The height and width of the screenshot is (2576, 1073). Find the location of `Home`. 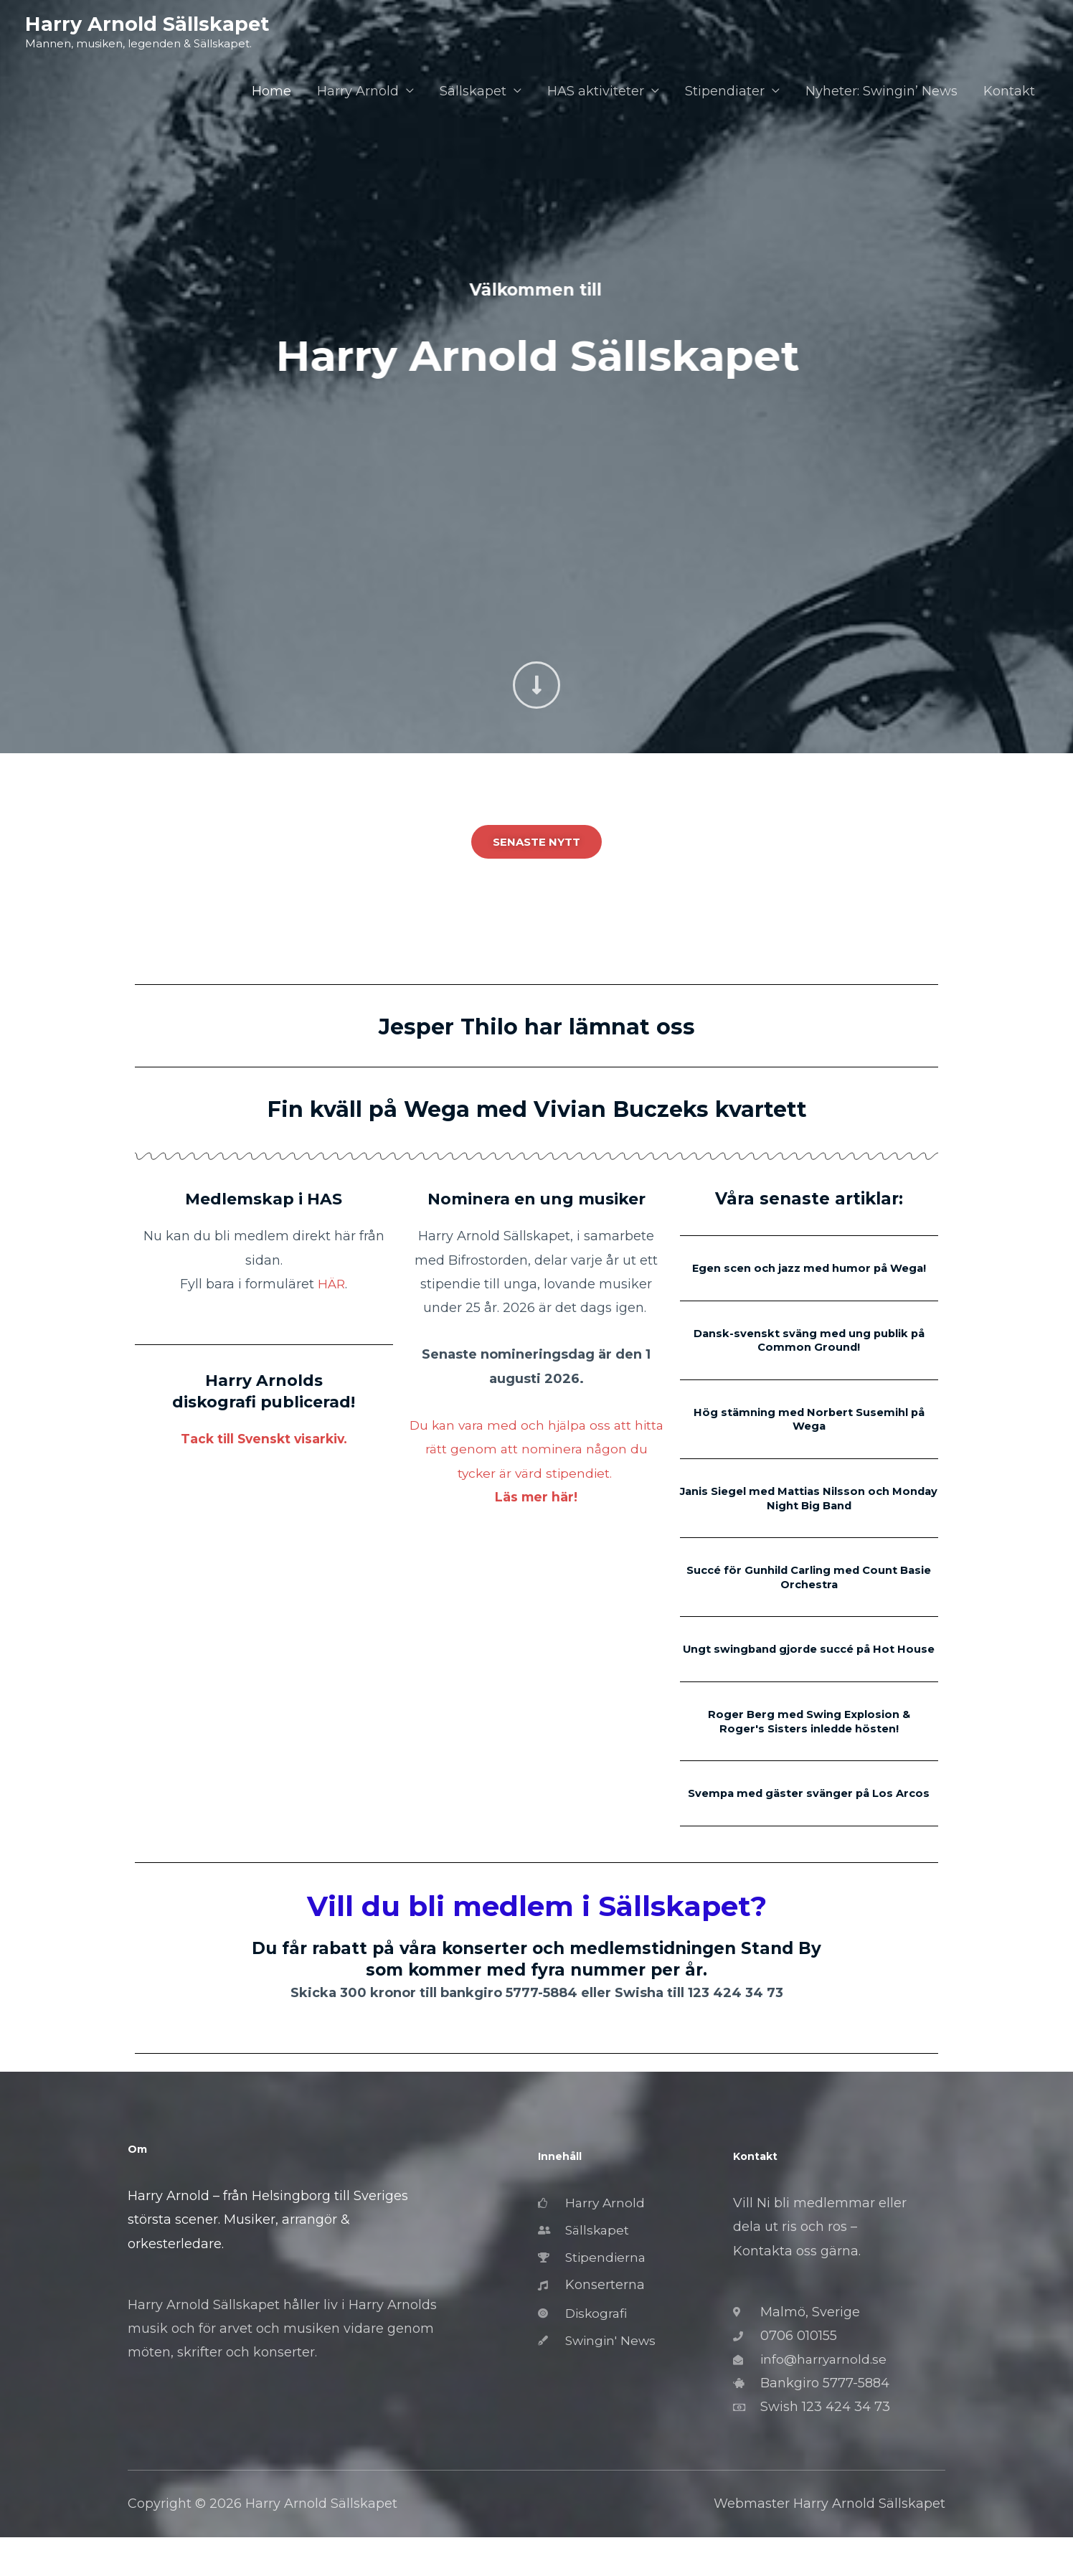

Home is located at coordinates (271, 92).